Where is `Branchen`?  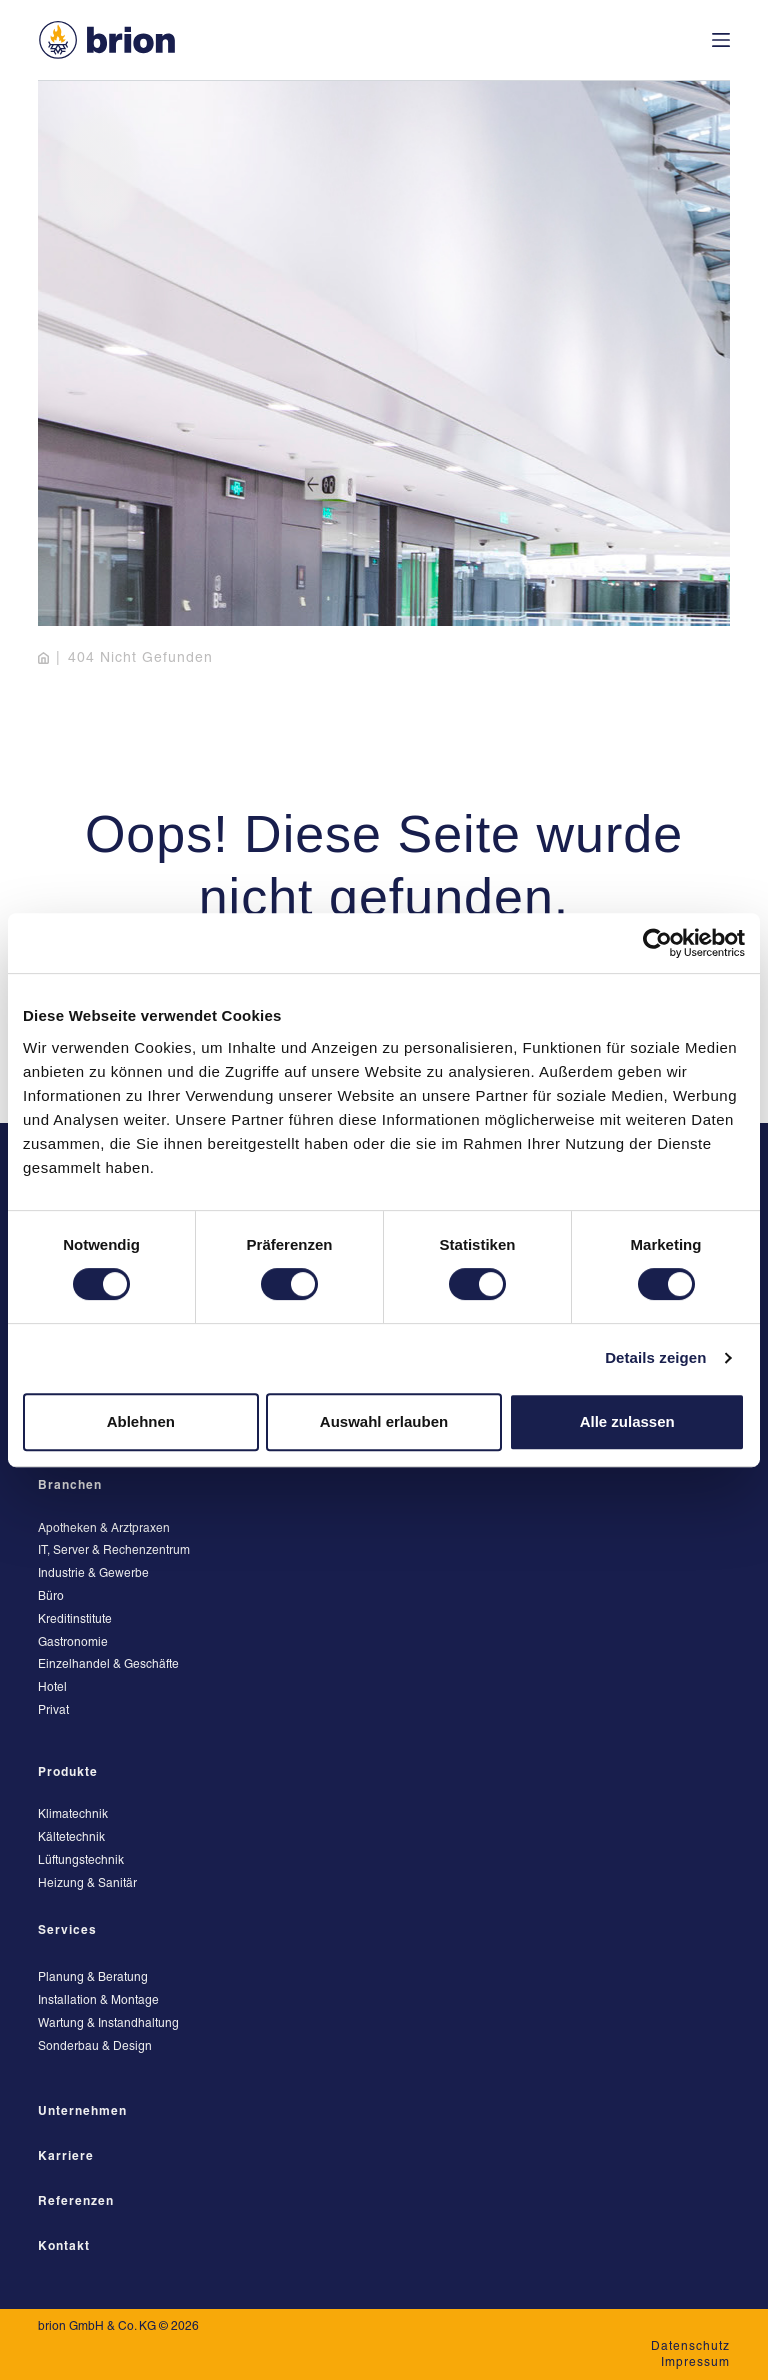
Branchen is located at coordinates (70, 1485).